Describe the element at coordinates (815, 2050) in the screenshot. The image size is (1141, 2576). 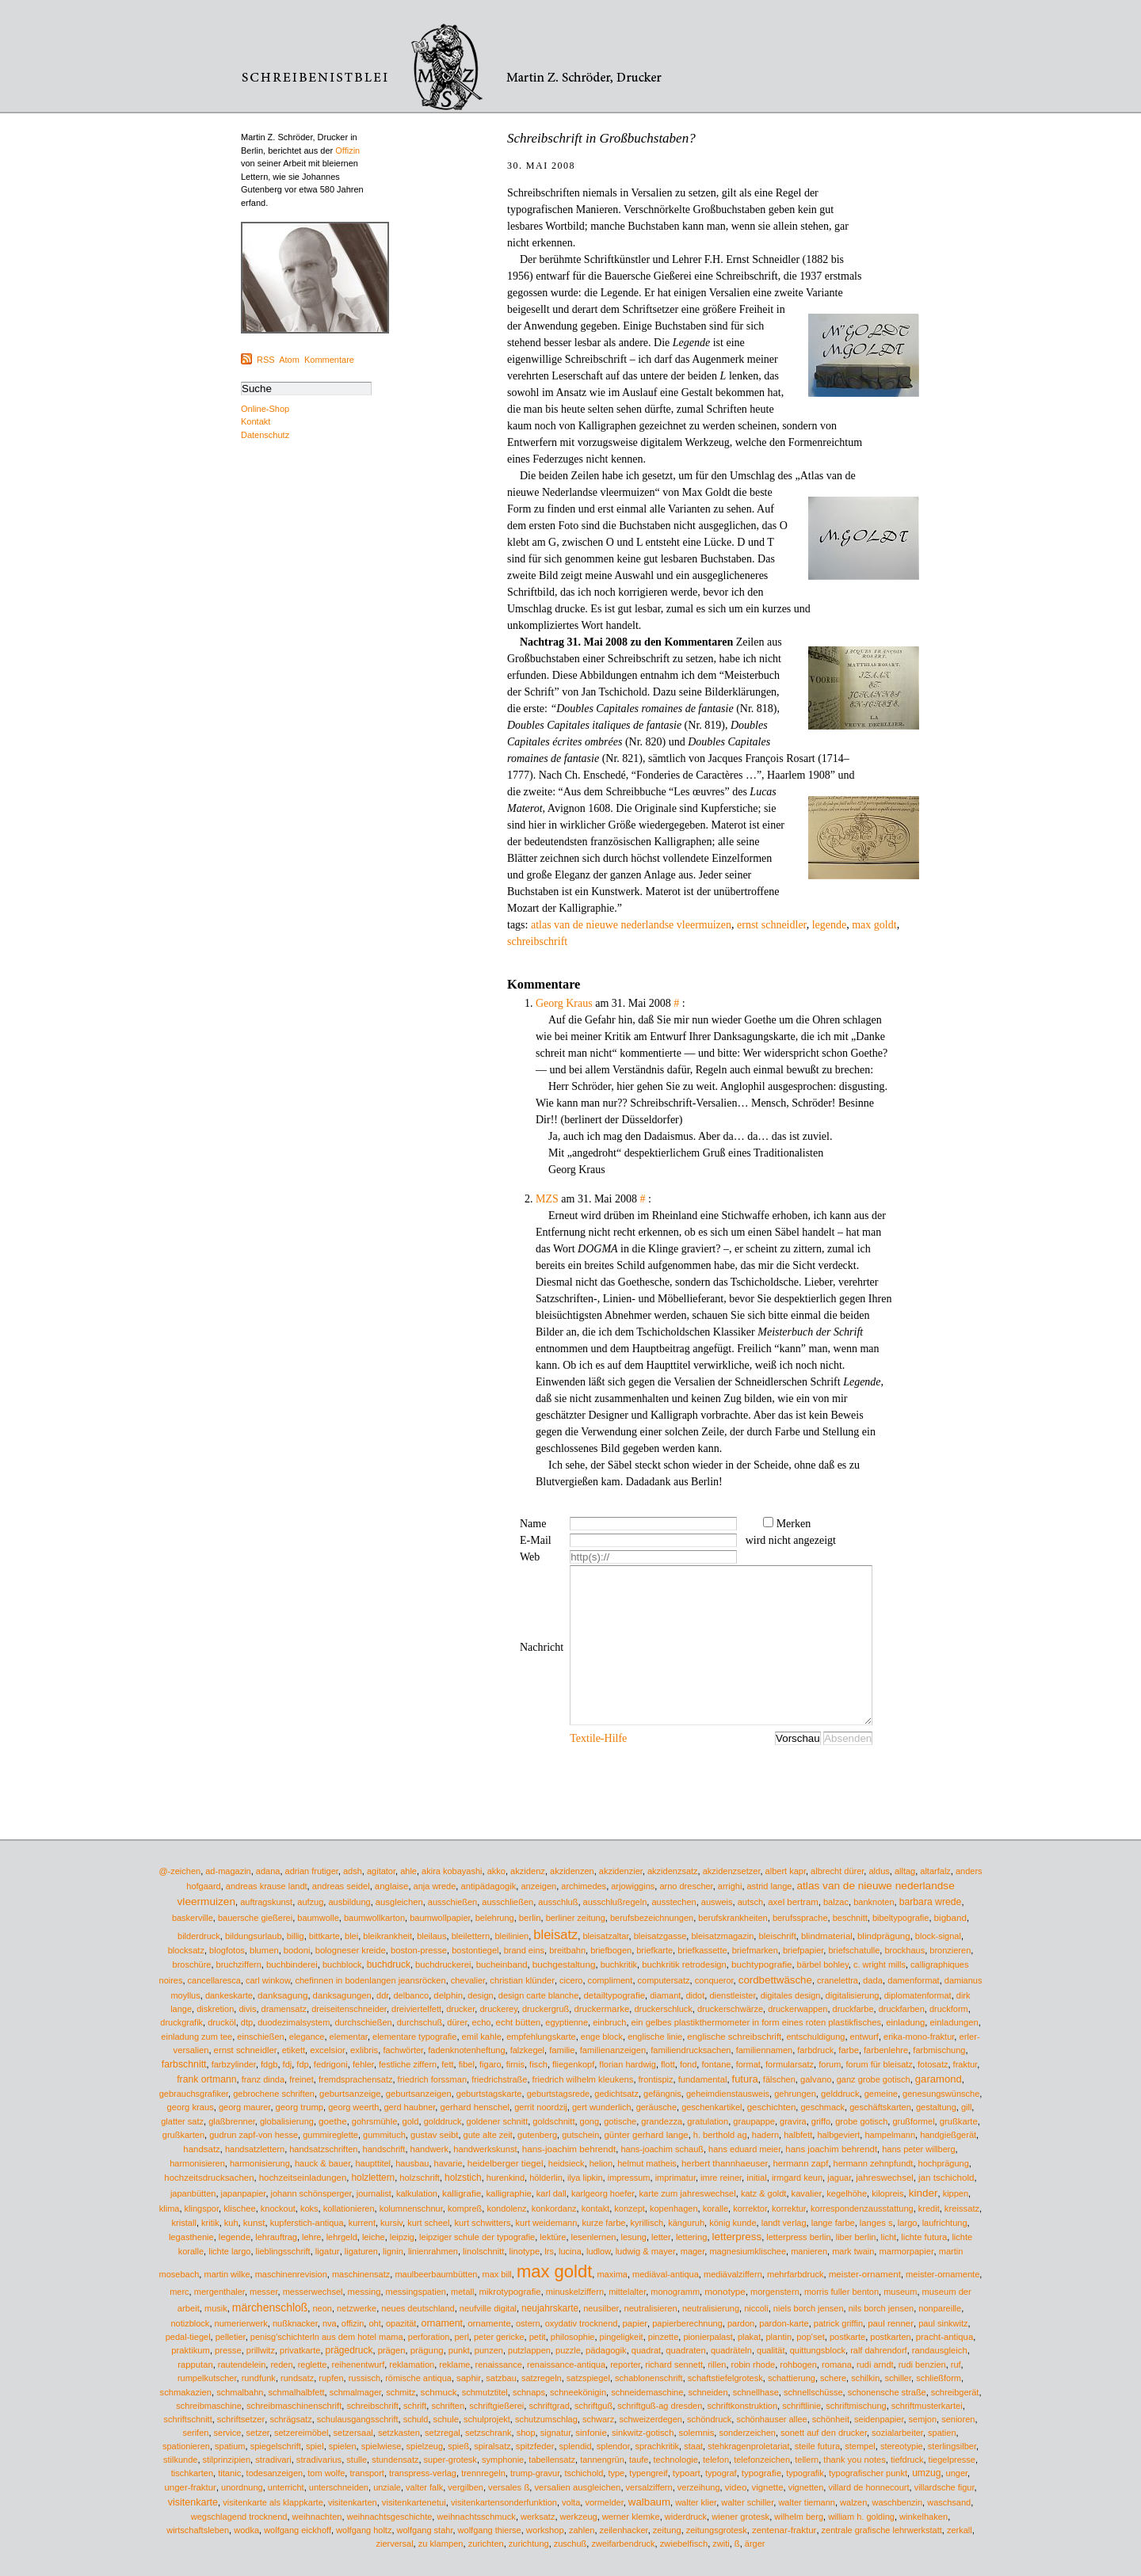
I see `farbdruck` at that location.